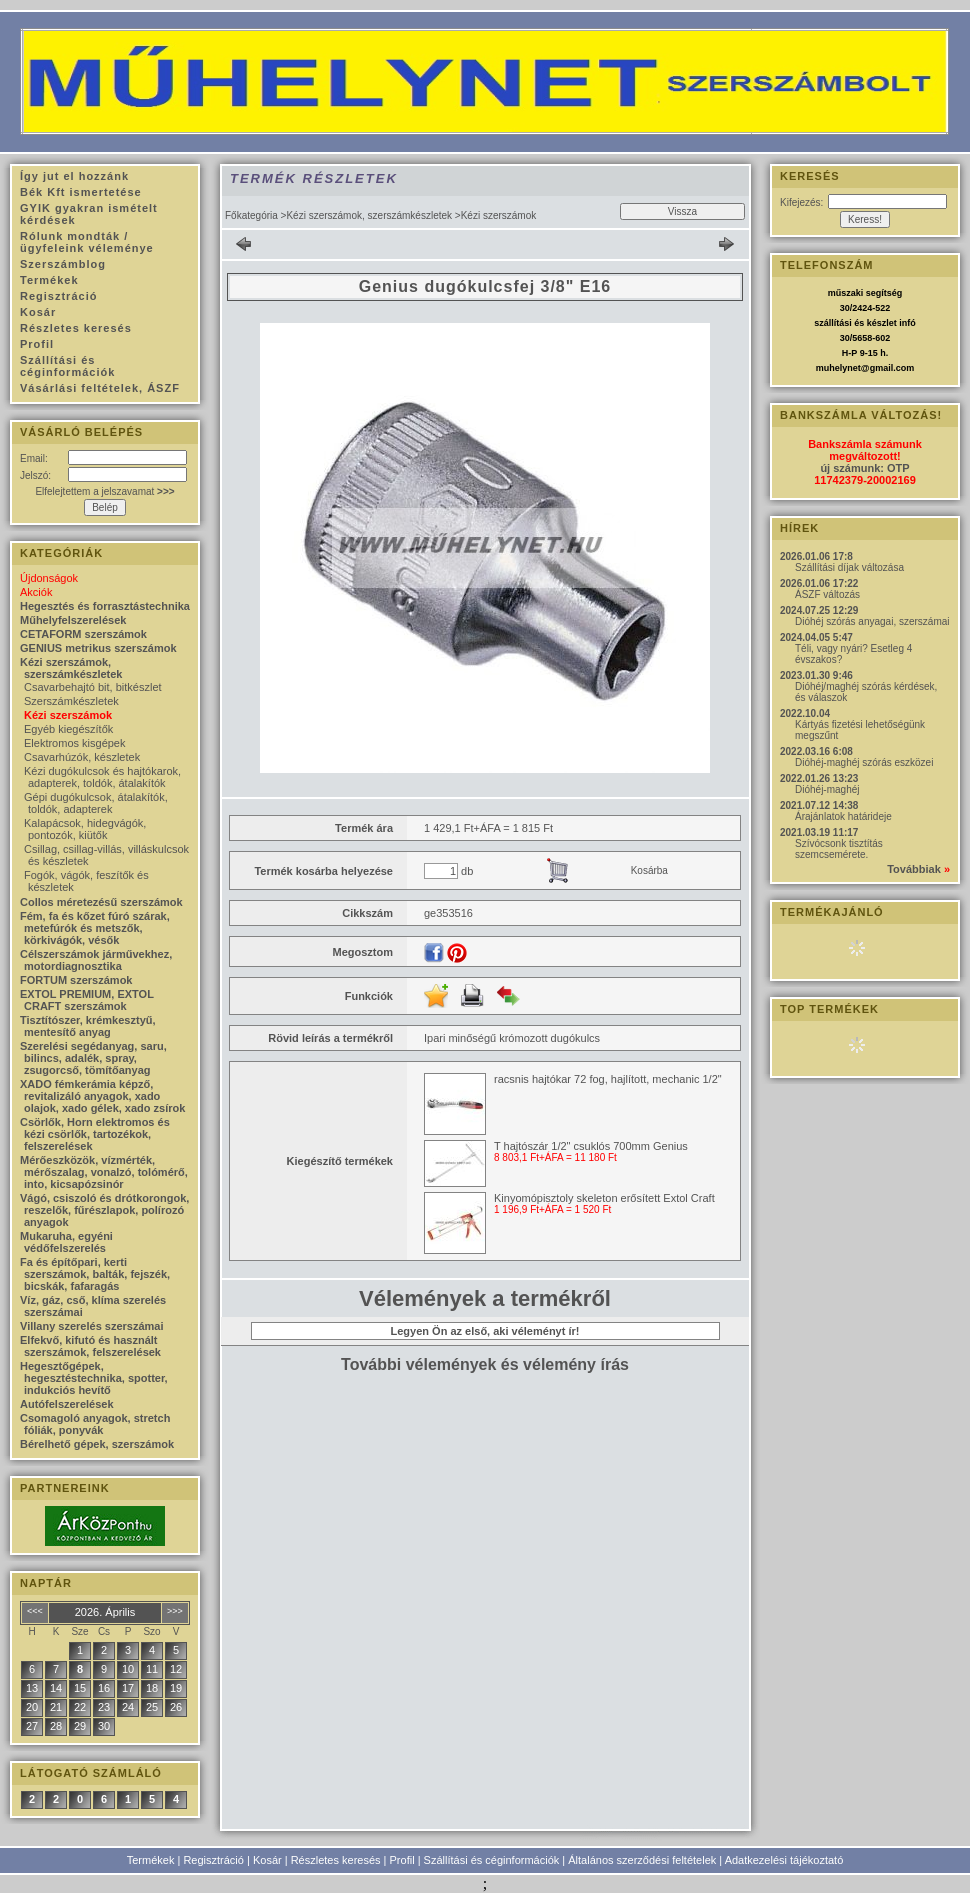 Image resolution: width=970 pixels, height=1893 pixels. I want to click on Tisztítószer, krémkesztyű, mentesítő anyag, so click(88, 1026).